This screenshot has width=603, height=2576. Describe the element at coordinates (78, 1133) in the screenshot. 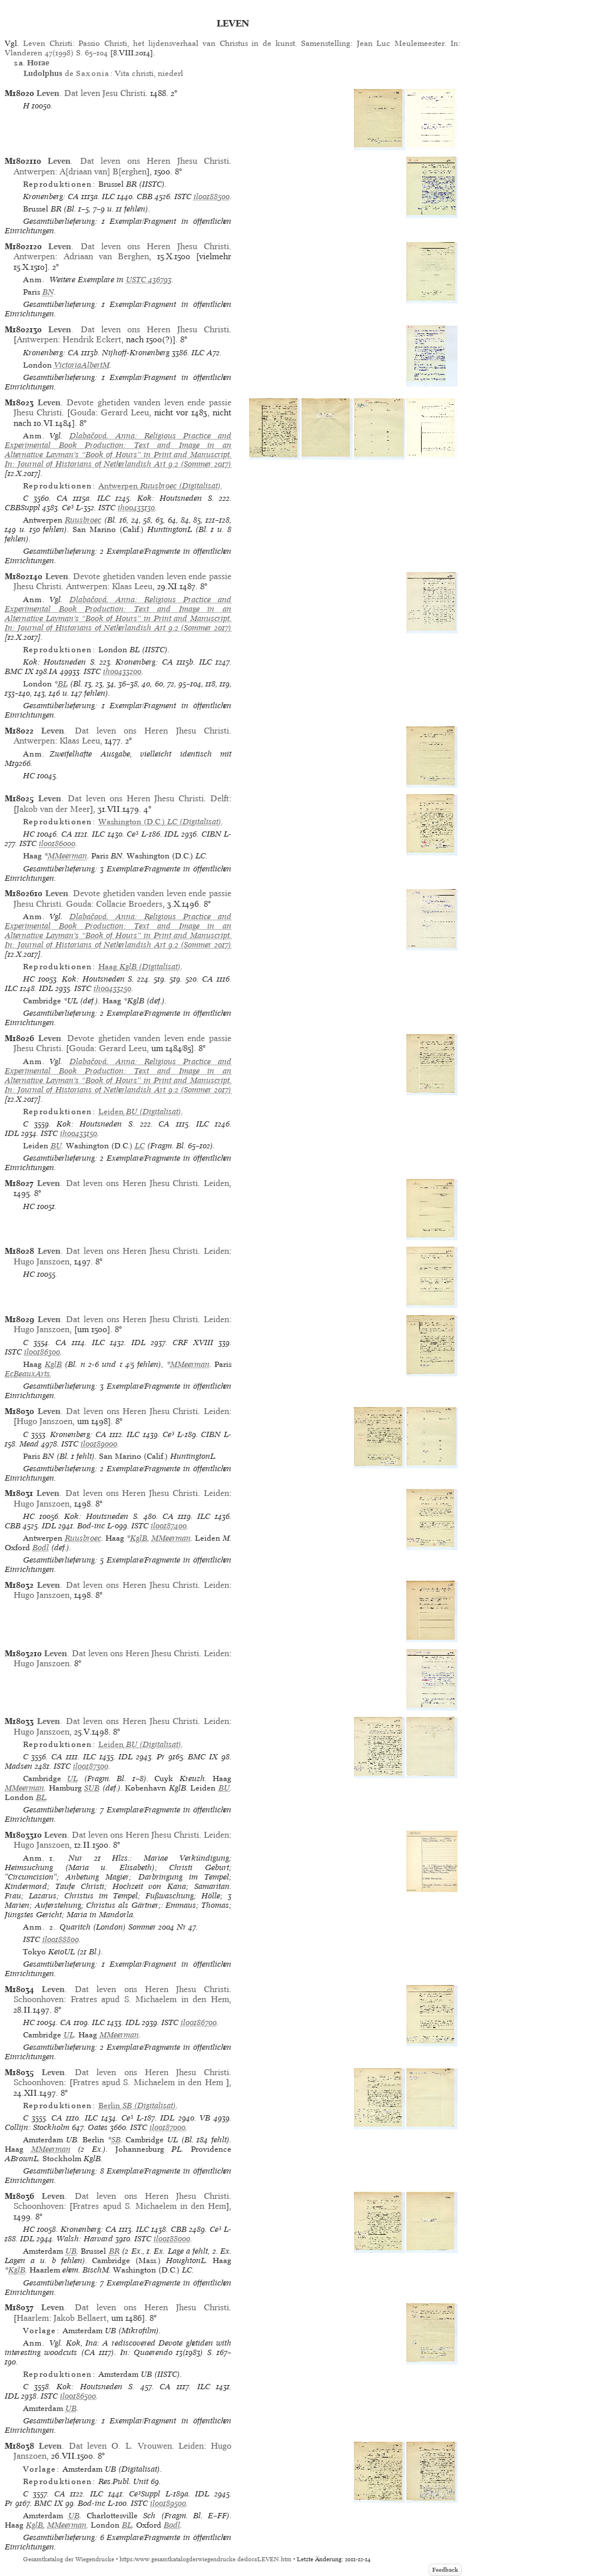

I see `ih00433150` at that location.